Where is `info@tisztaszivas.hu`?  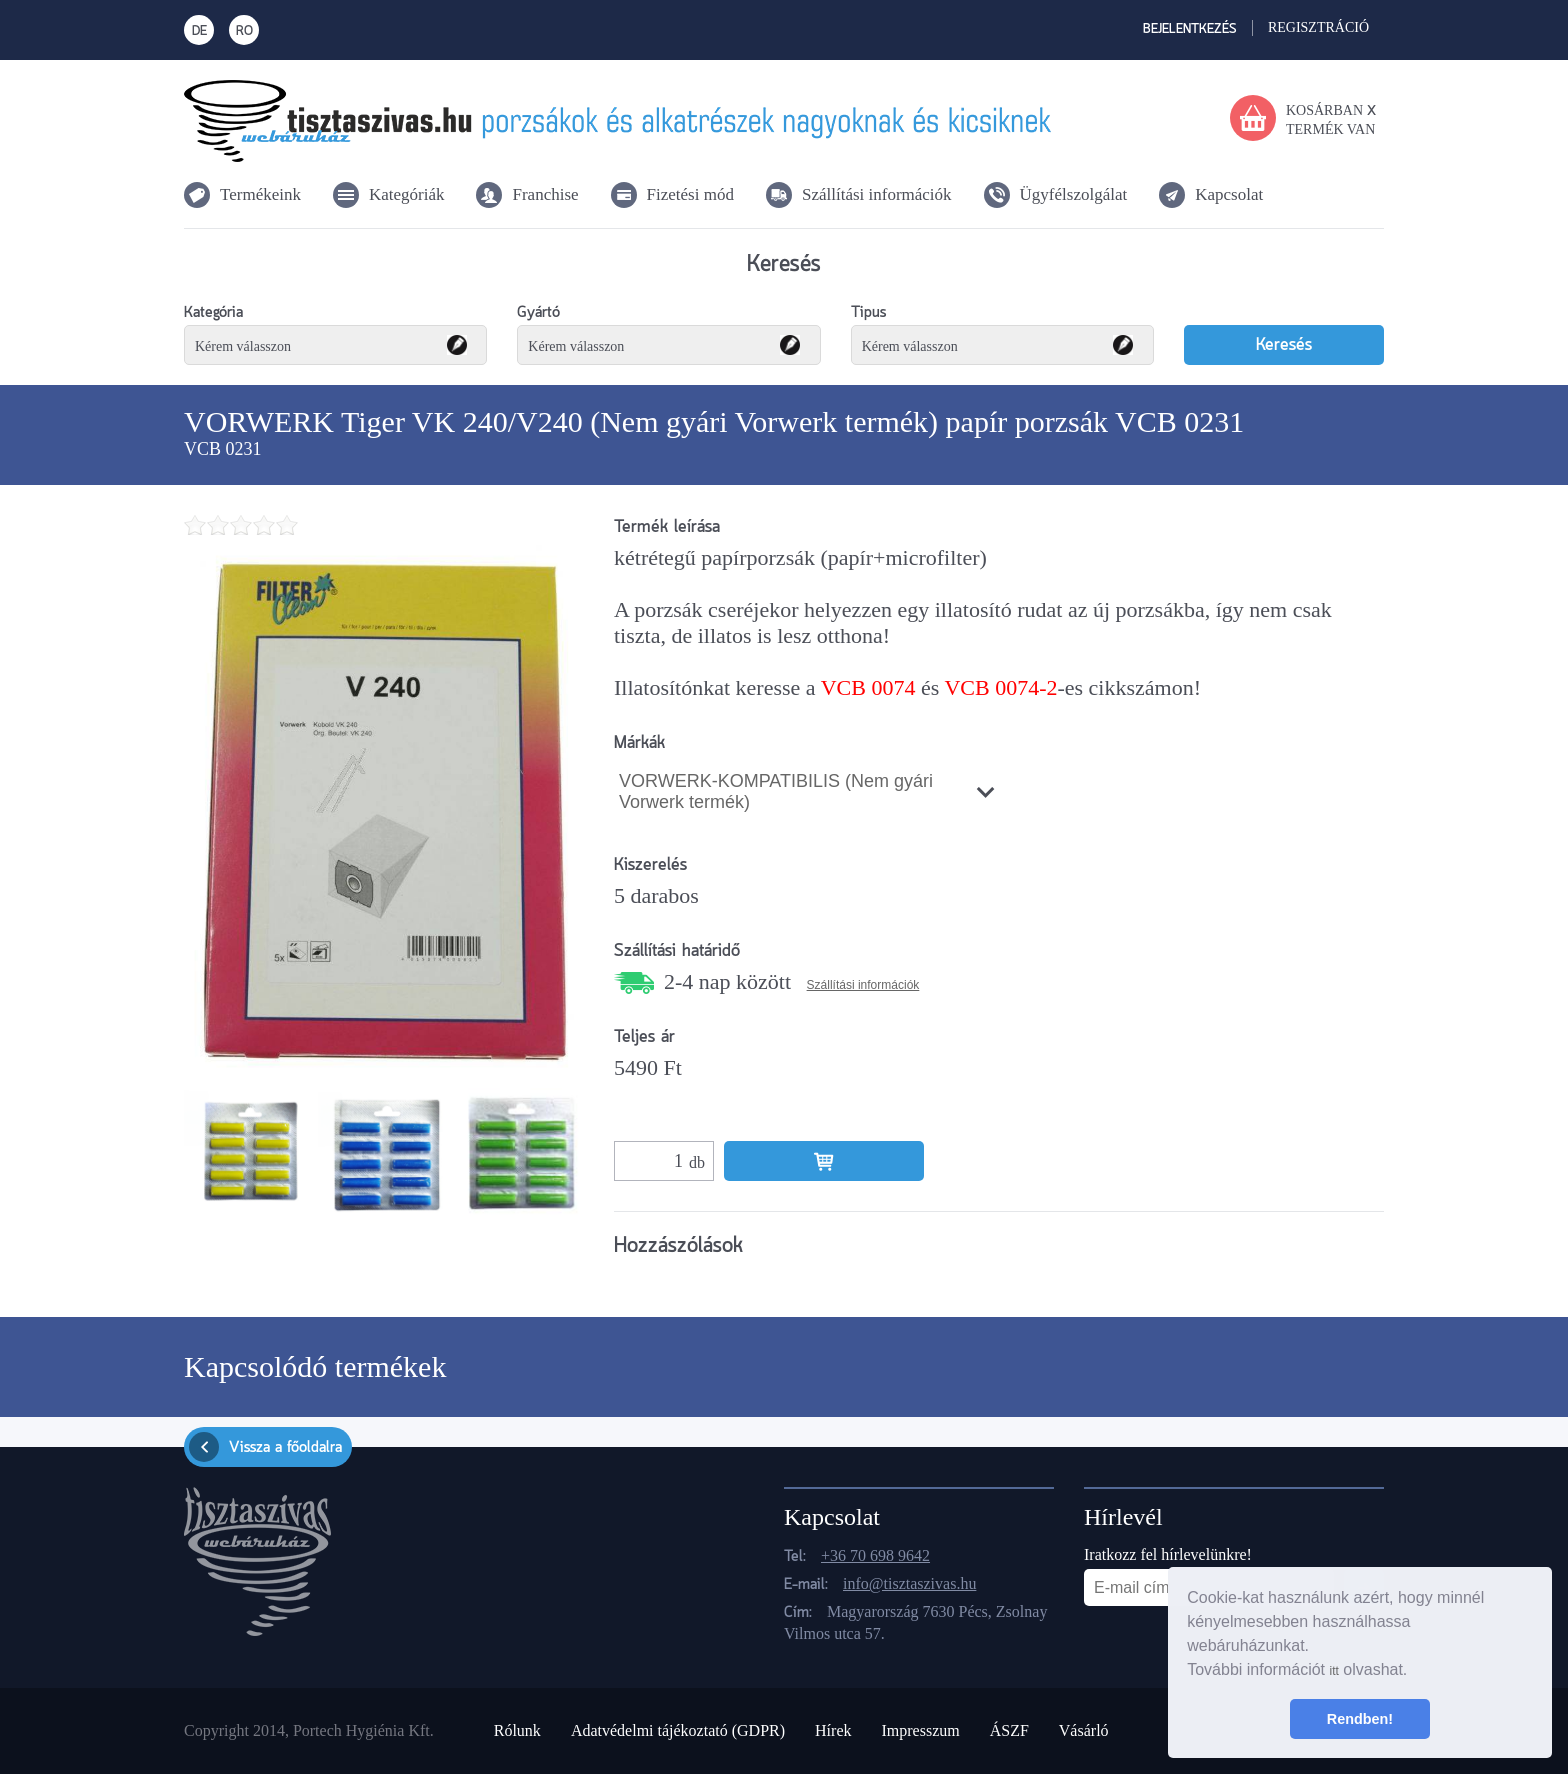
info@tisztaszivas.hu is located at coordinates (909, 1583).